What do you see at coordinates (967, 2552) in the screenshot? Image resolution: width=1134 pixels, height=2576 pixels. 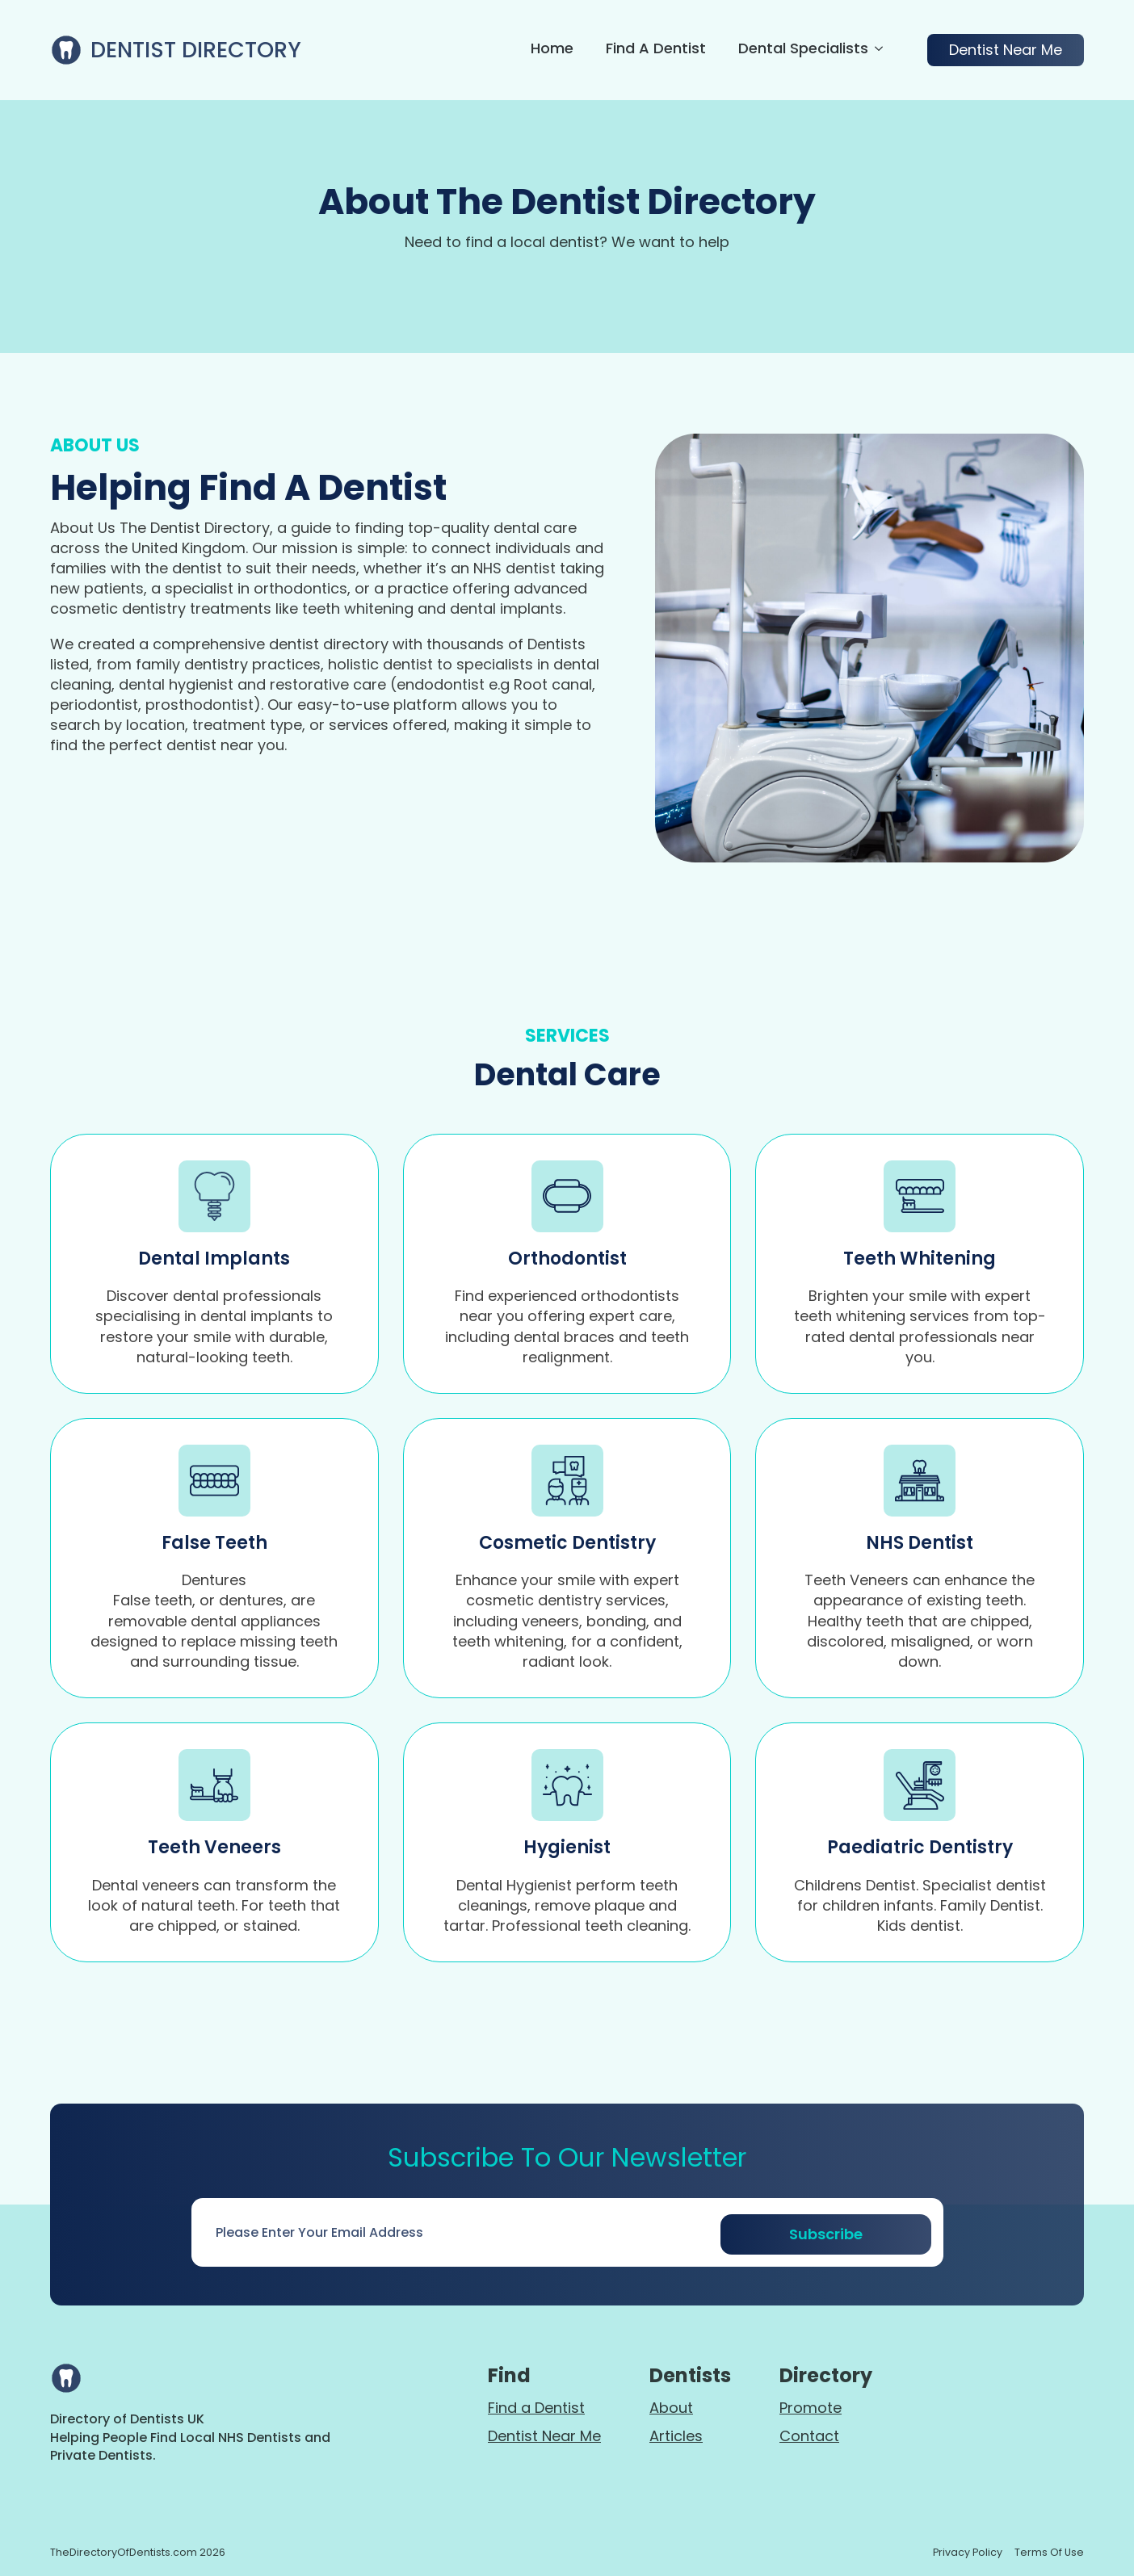 I see `Privacy policy` at bounding box center [967, 2552].